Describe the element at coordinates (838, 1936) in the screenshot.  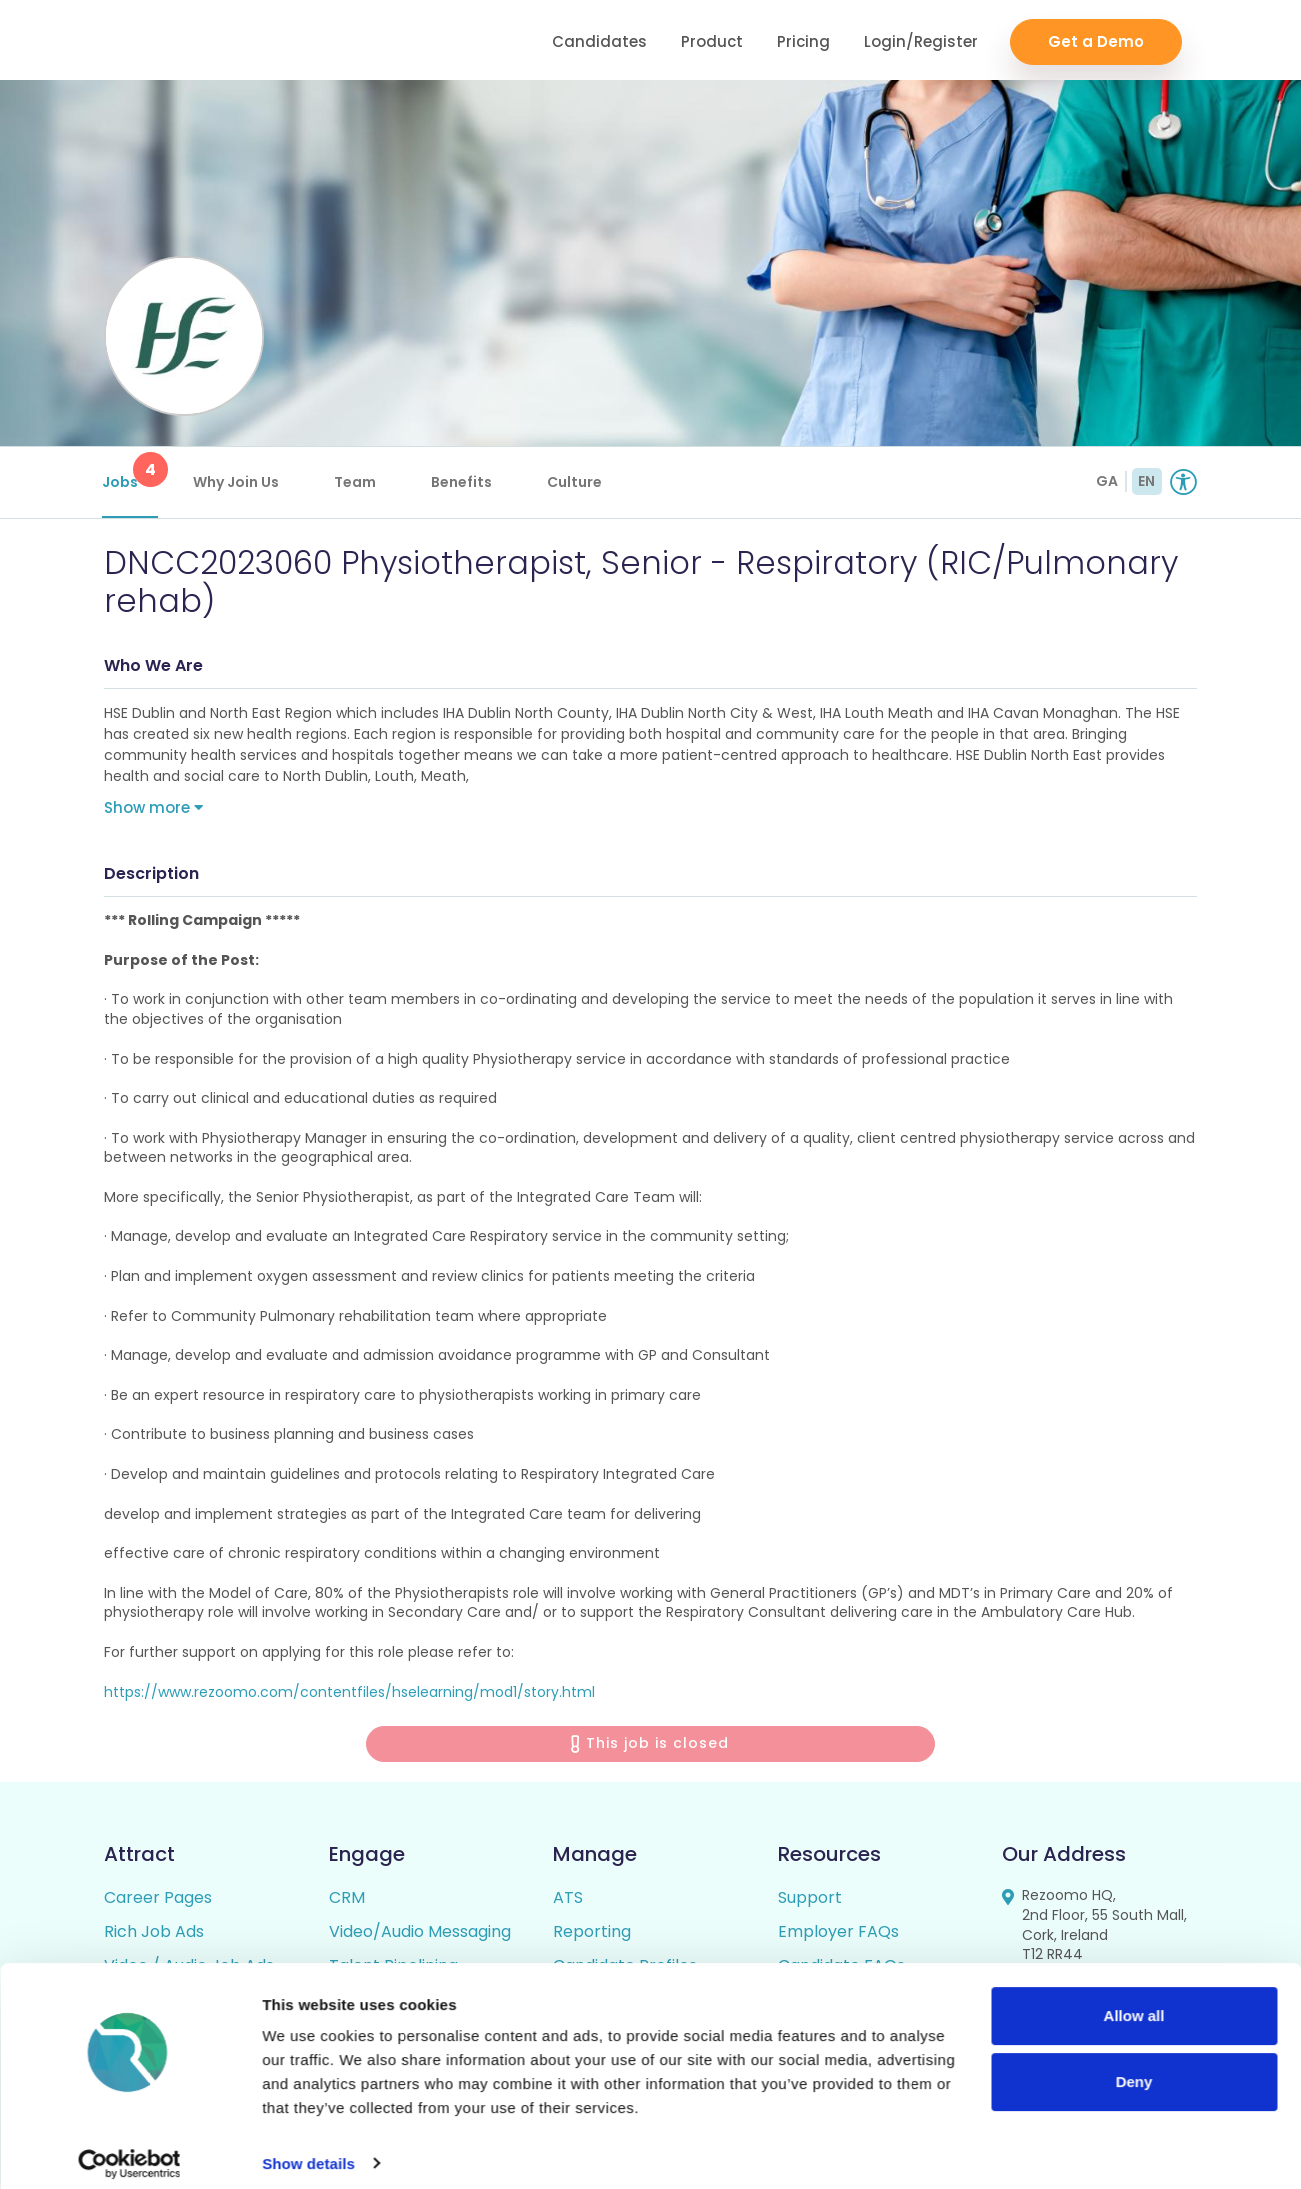
I see `Employer FAQs` at that location.